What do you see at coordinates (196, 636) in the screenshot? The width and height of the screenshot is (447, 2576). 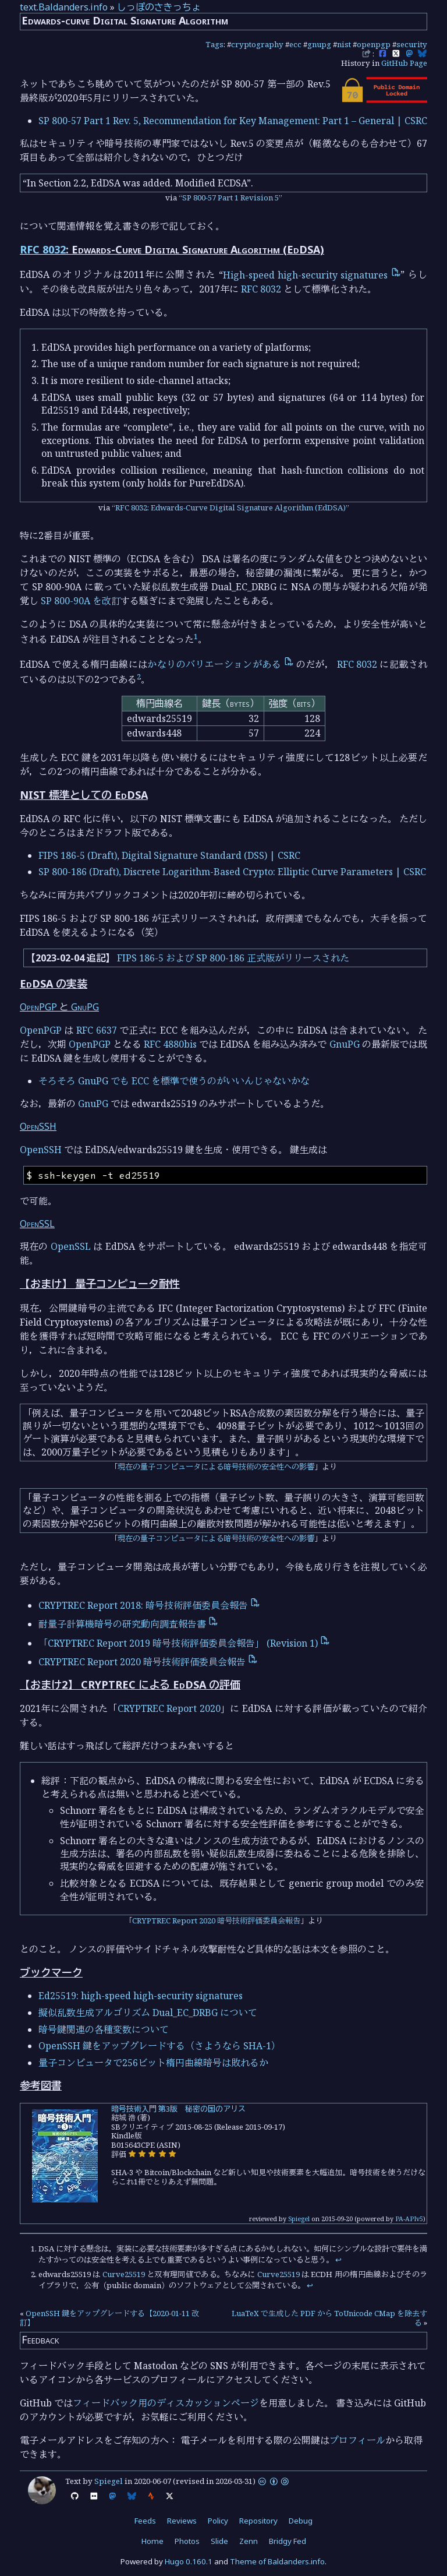 I see `1 [doc-noteref]` at bounding box center [196, 636].